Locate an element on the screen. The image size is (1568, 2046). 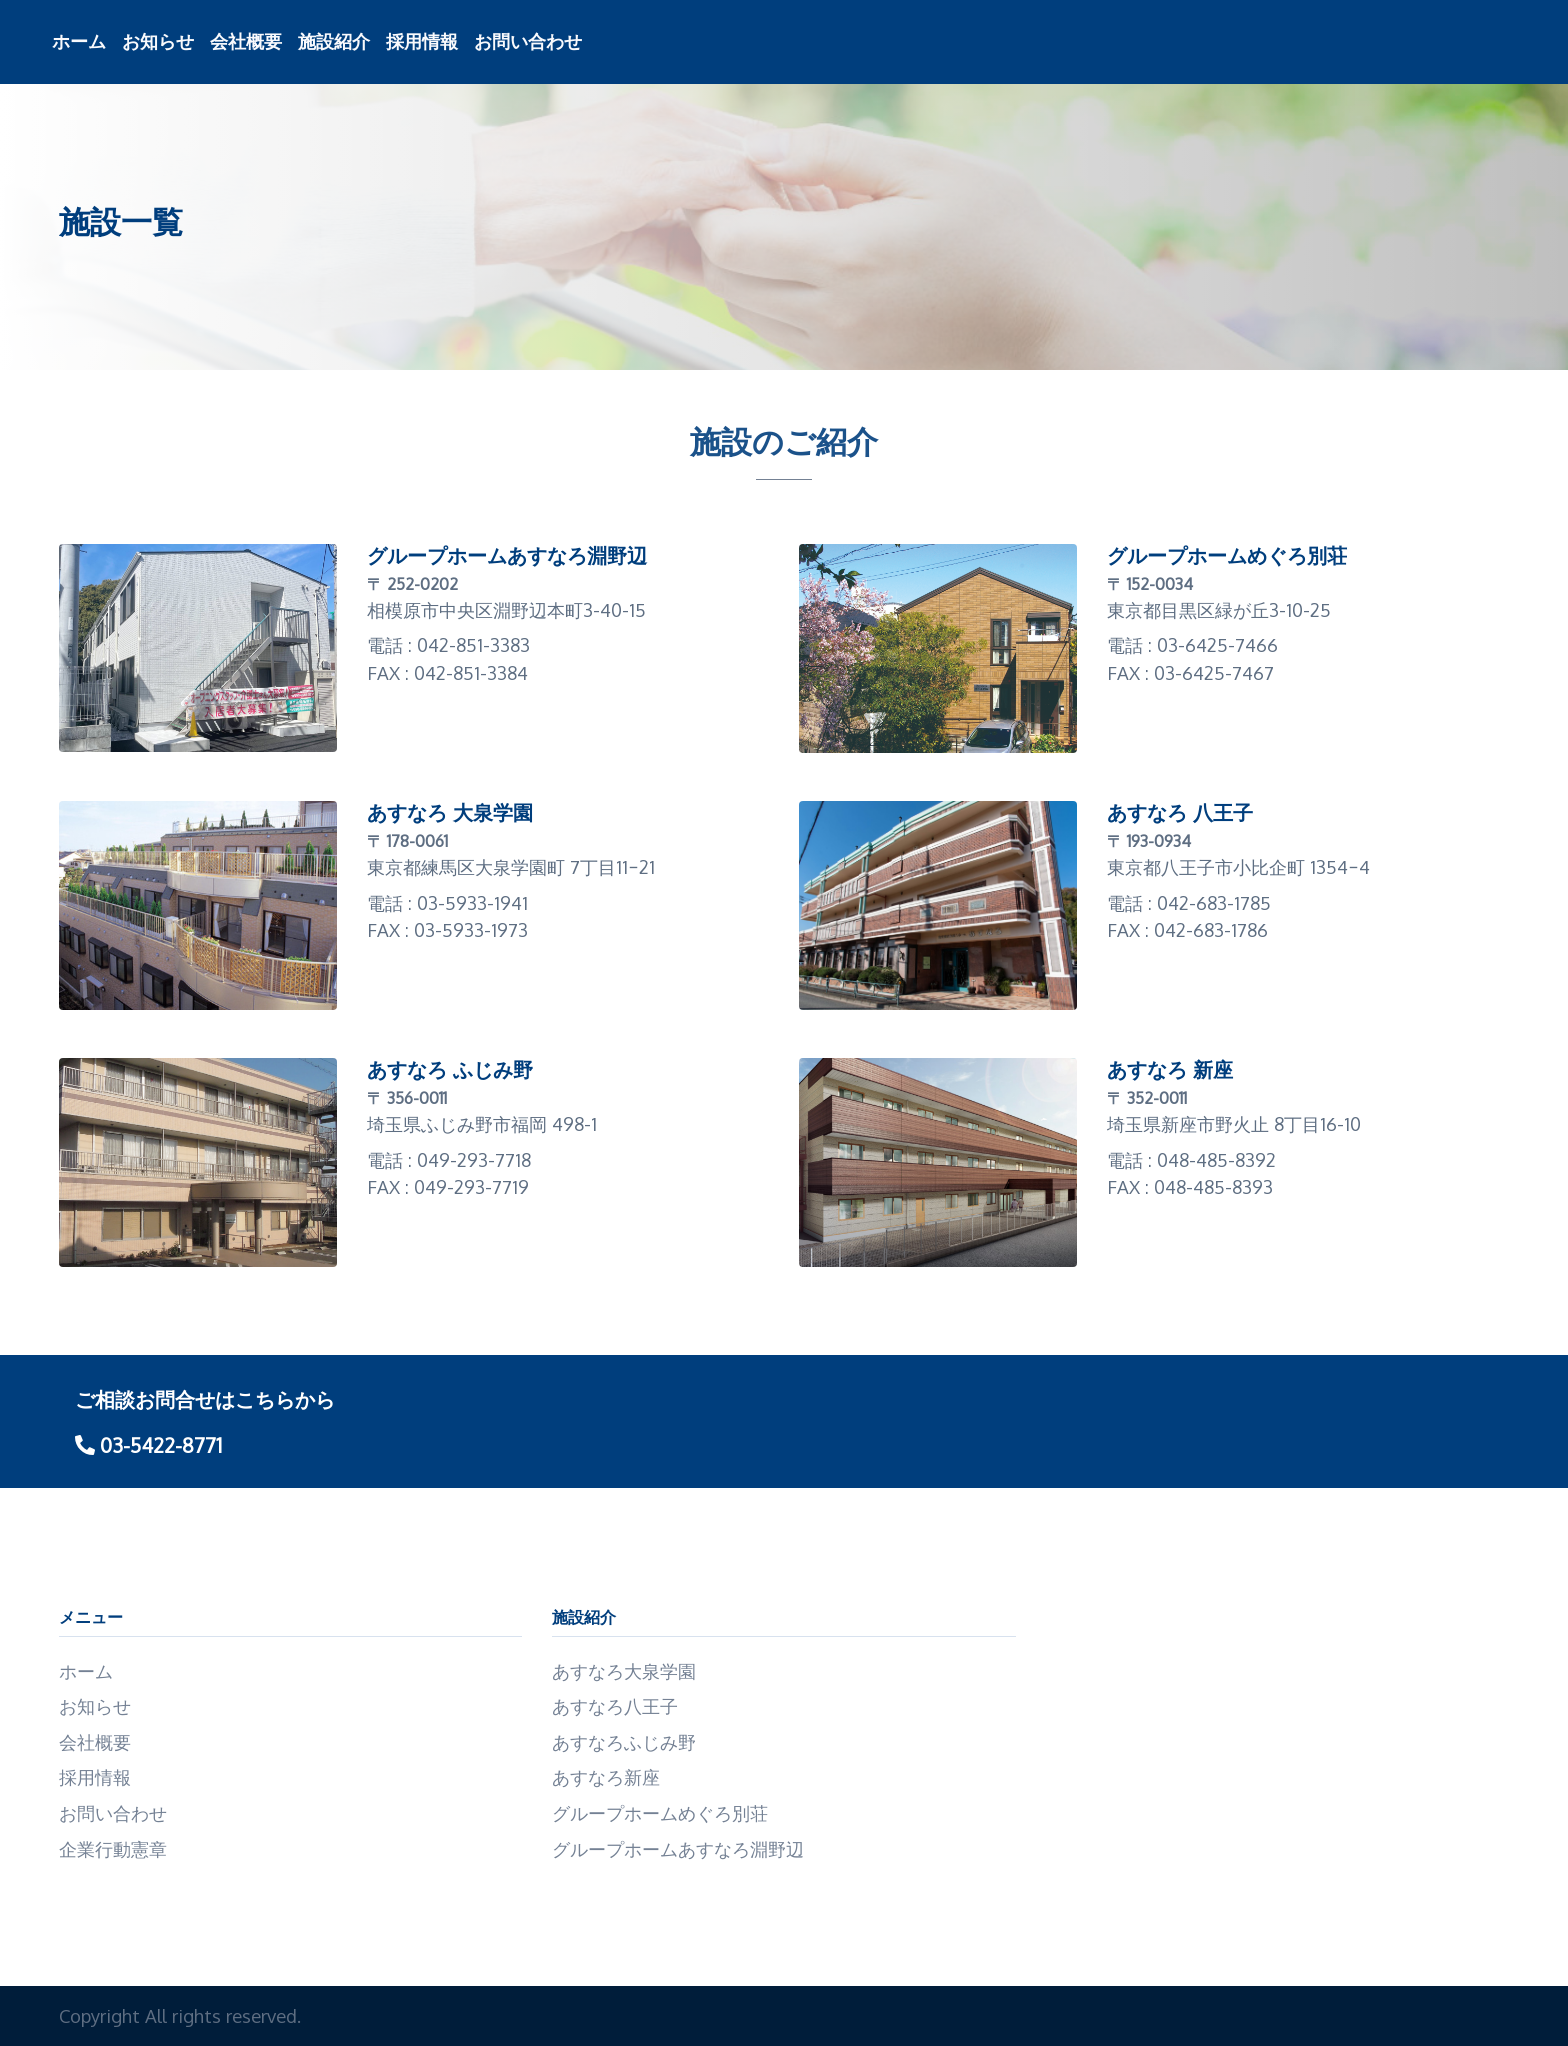
ホーム is located at coordinates (79, 41).